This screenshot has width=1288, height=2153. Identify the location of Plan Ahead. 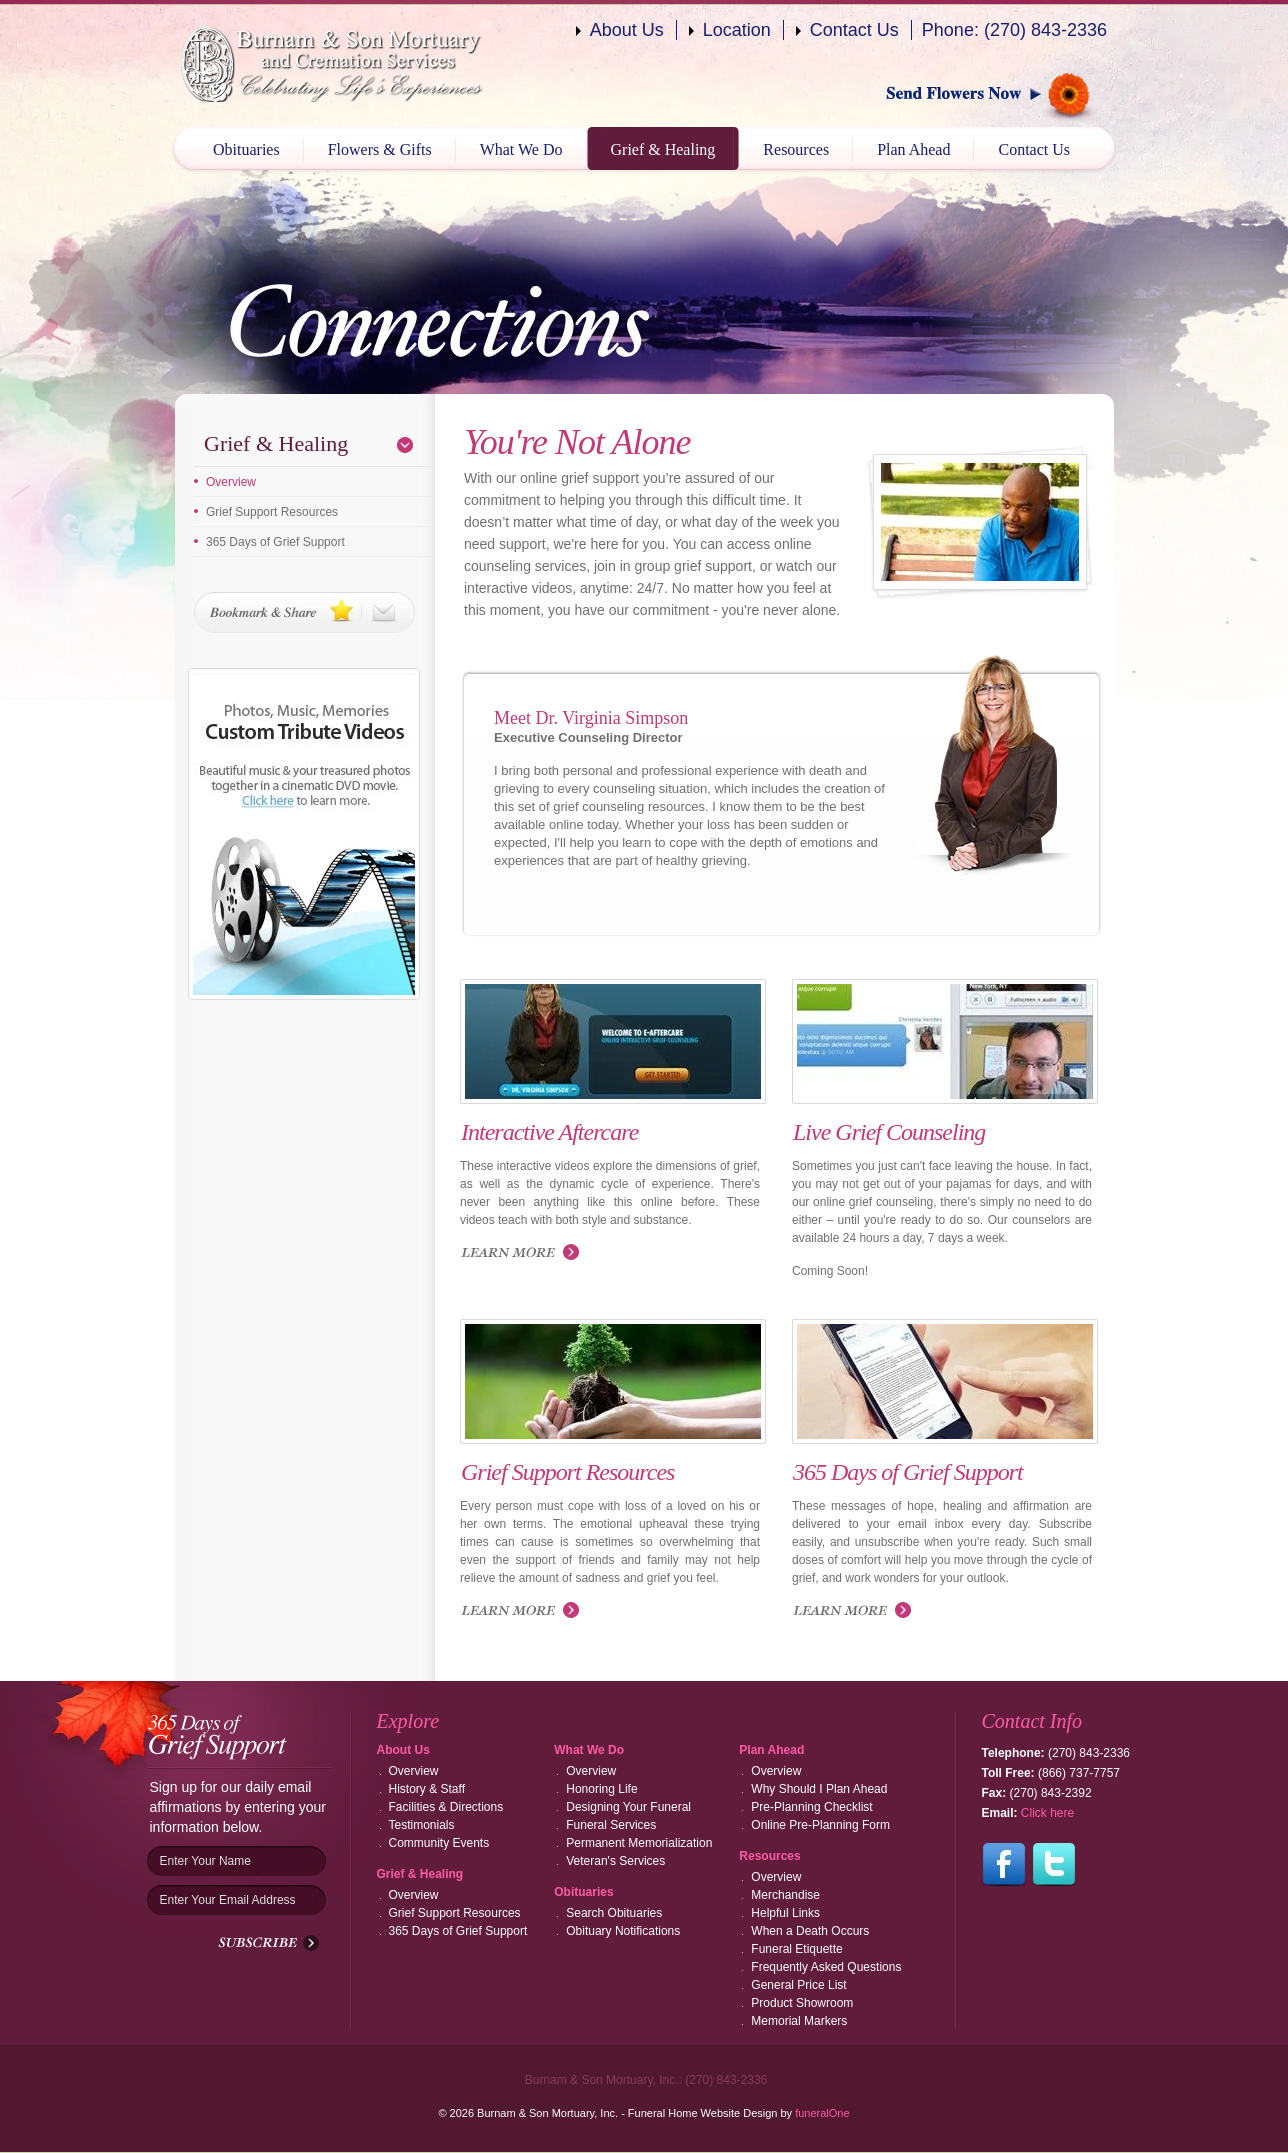
(913, 149).